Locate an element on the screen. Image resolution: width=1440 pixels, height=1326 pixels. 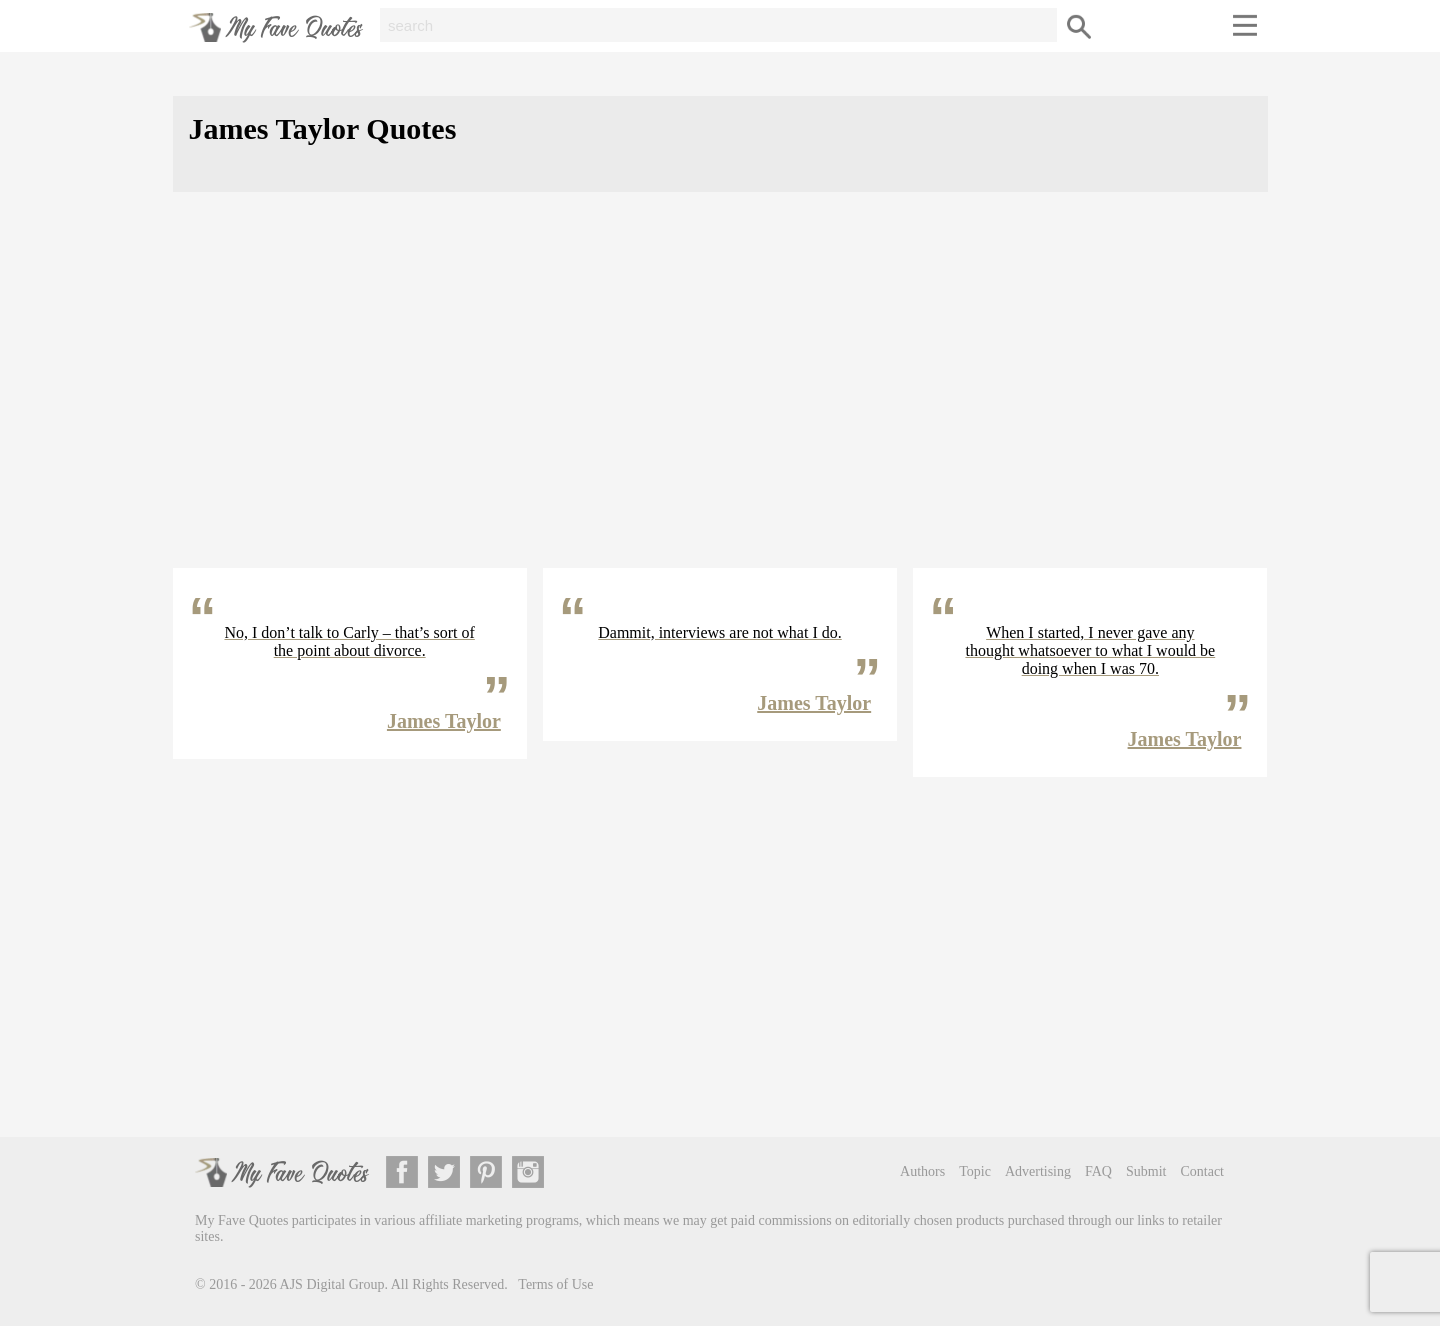
Terms of Use is located at coordinates (555, 1284).